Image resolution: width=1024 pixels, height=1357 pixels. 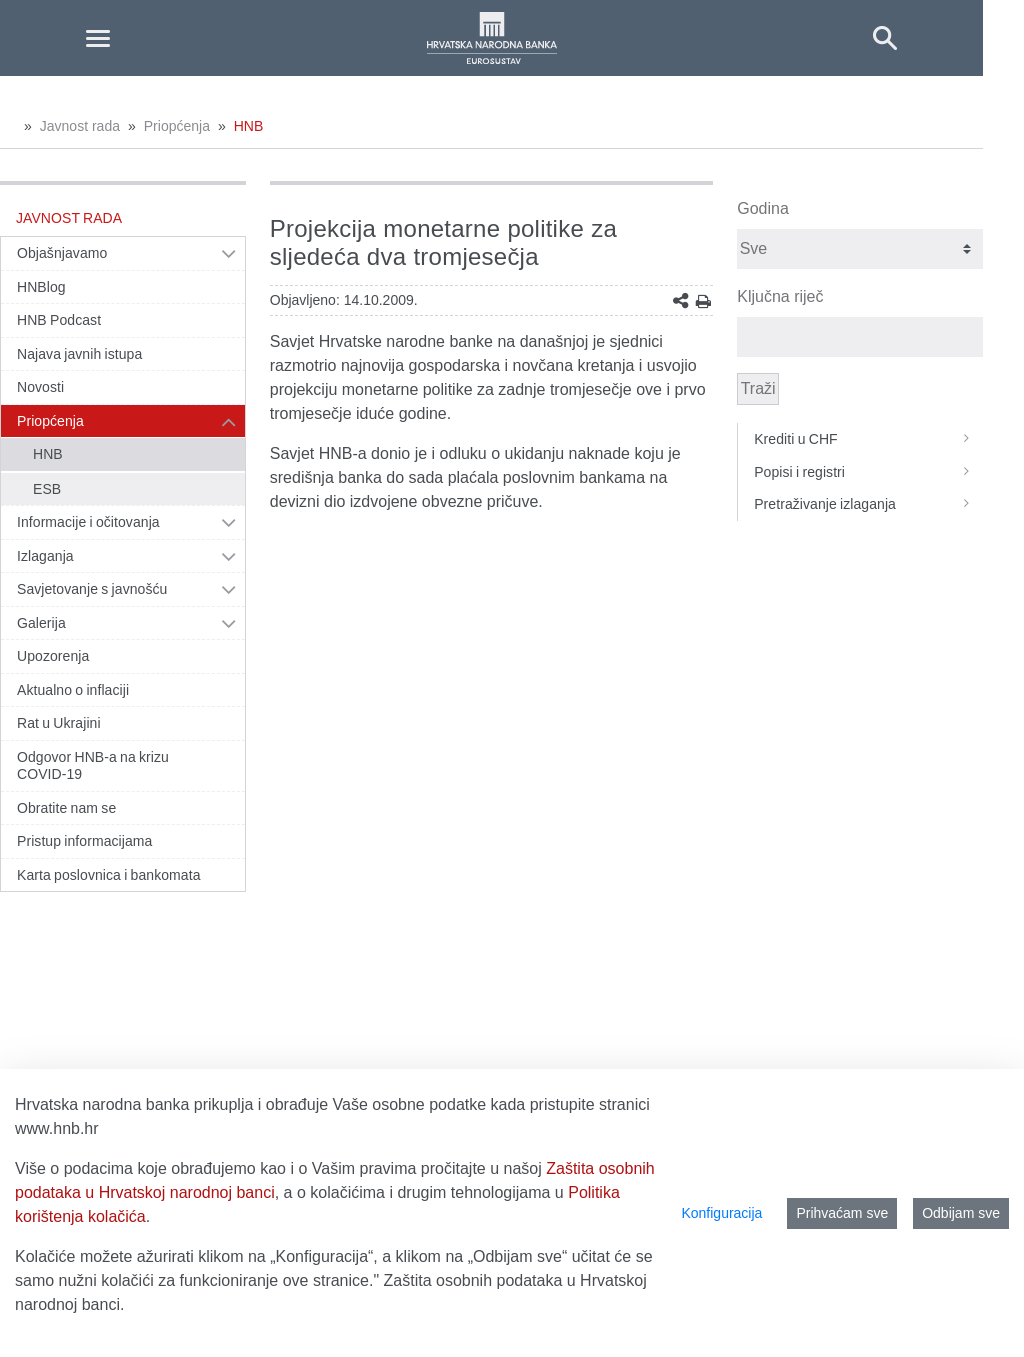 What do you see at coordinates (41, 287) in the screenshot?
I see `HNBlog` at bounding box center [41, 287].